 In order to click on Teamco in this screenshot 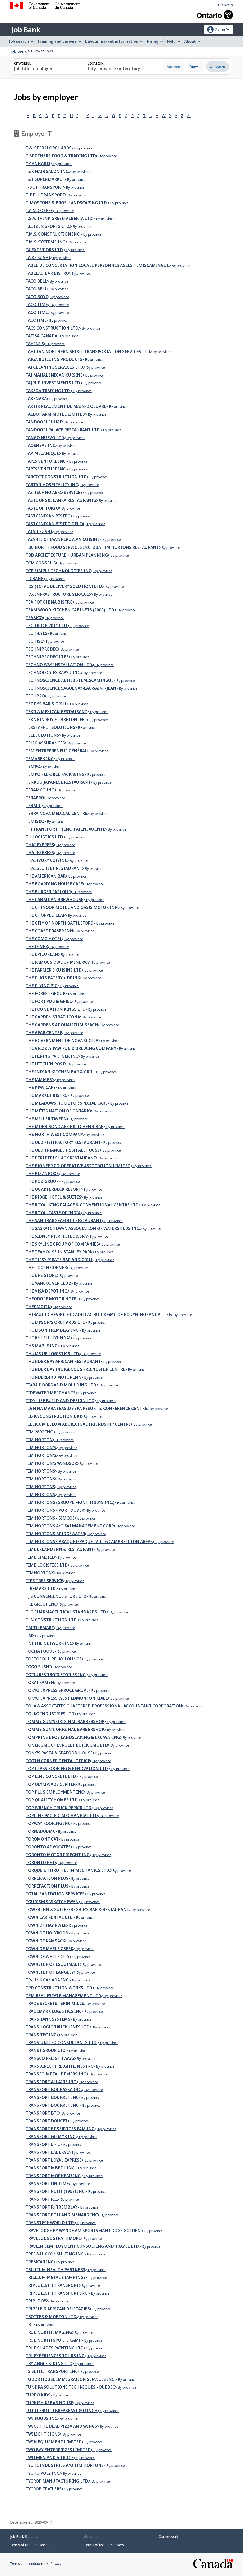, I will do `click(34, 617)`.